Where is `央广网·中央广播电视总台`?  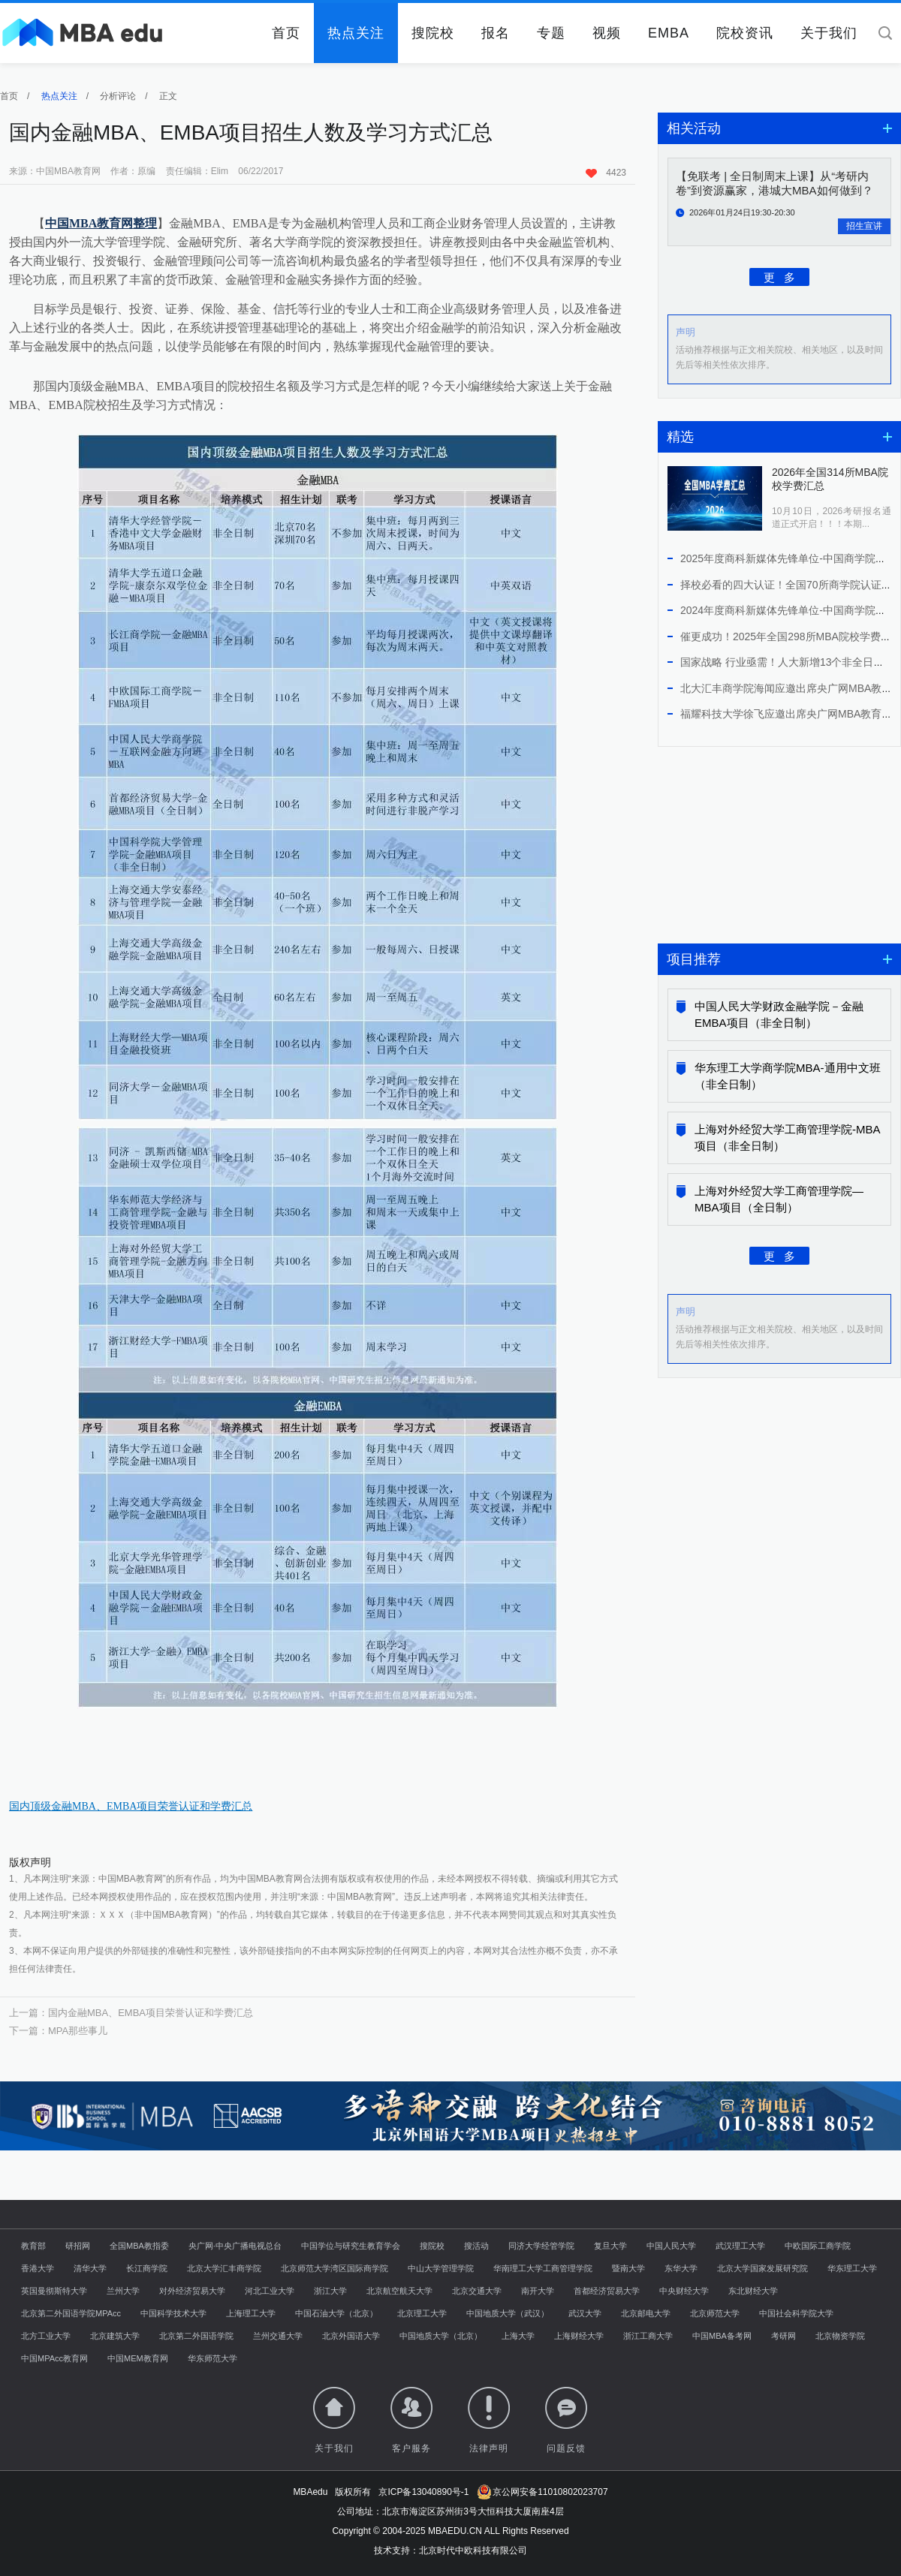 央广网·中央广播电视总台 is located at coordinates (235, 2245).